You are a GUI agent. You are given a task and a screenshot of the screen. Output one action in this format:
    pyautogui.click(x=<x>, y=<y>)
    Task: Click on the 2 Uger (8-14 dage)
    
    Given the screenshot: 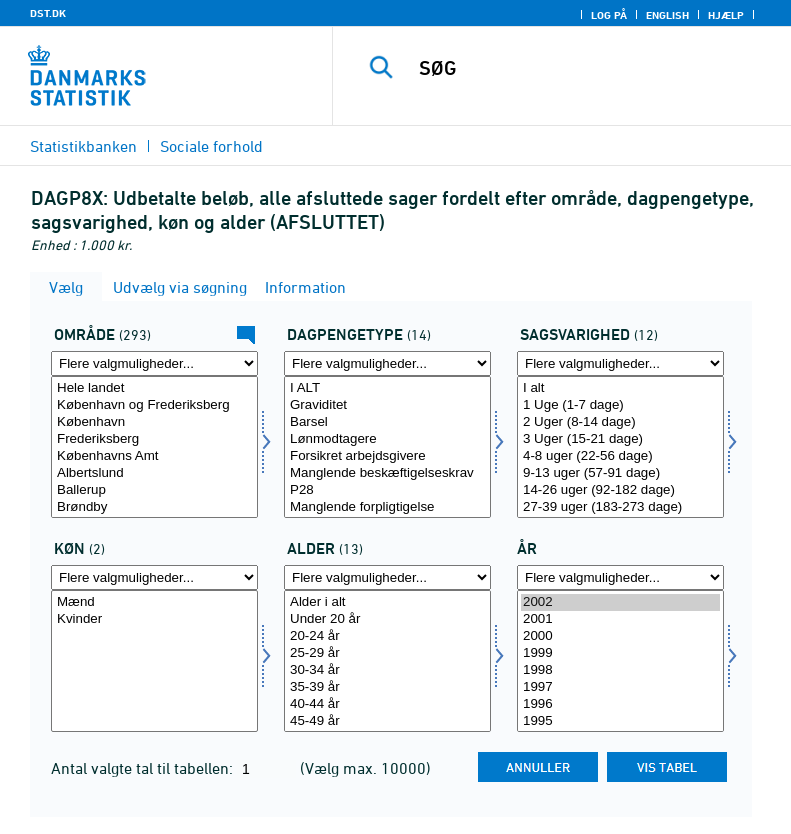 What is the action you would take?
    pyautogui.click(x=620, y=422)
    